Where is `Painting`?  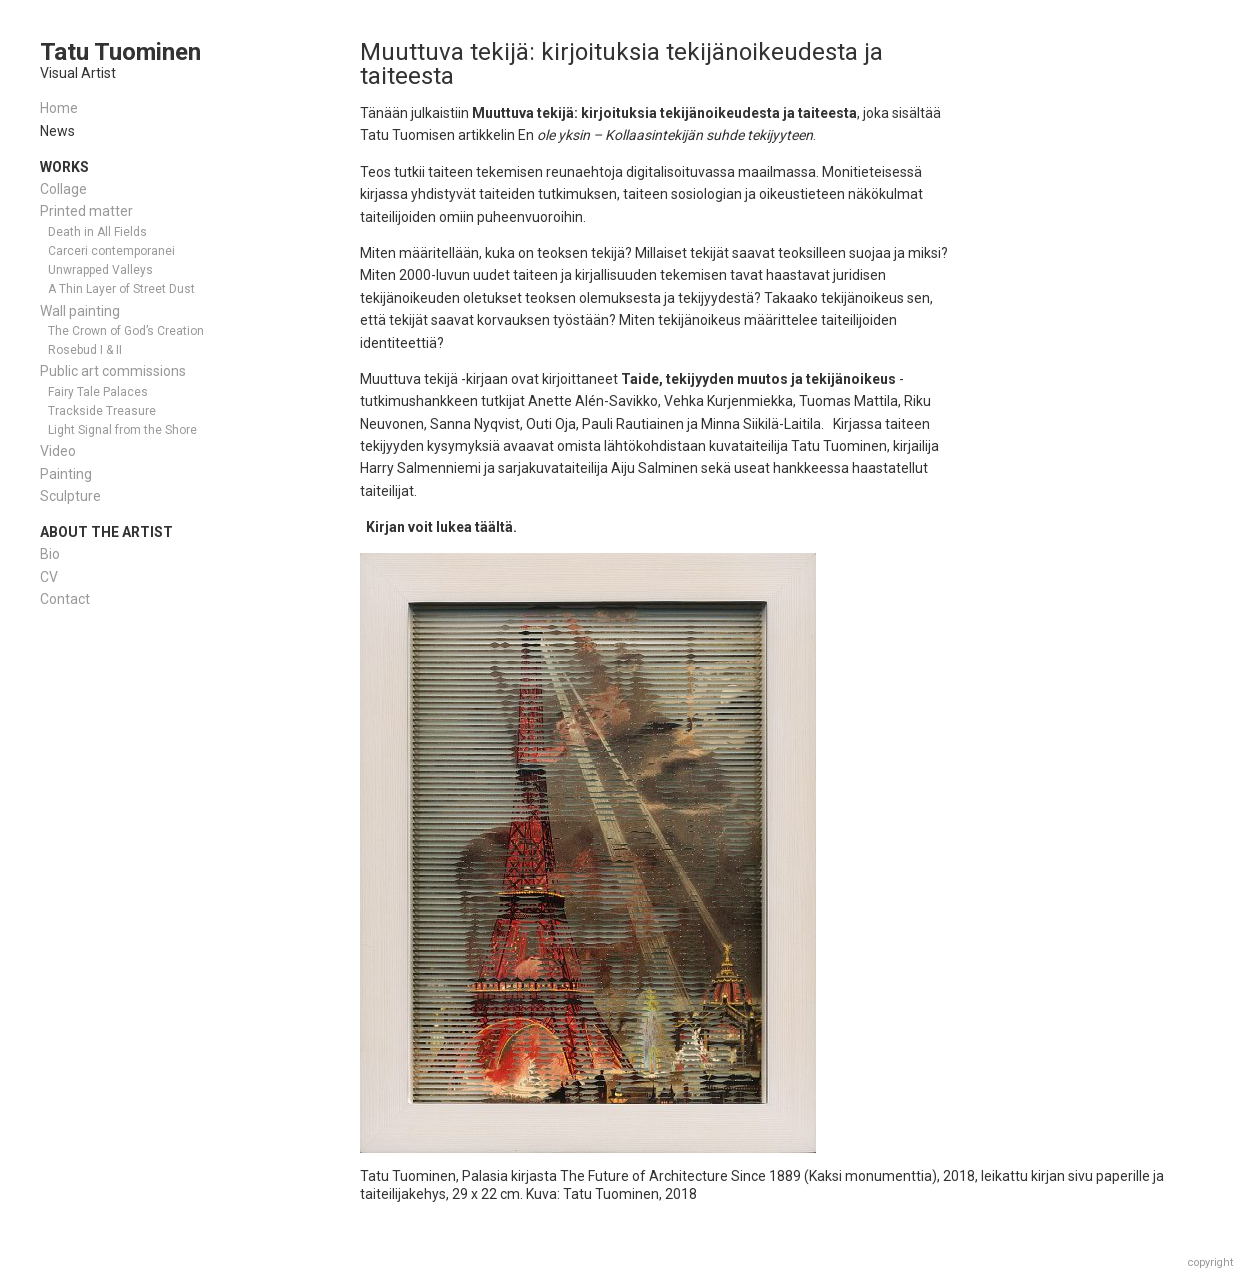 Painting is located at coordinates (66, 474).